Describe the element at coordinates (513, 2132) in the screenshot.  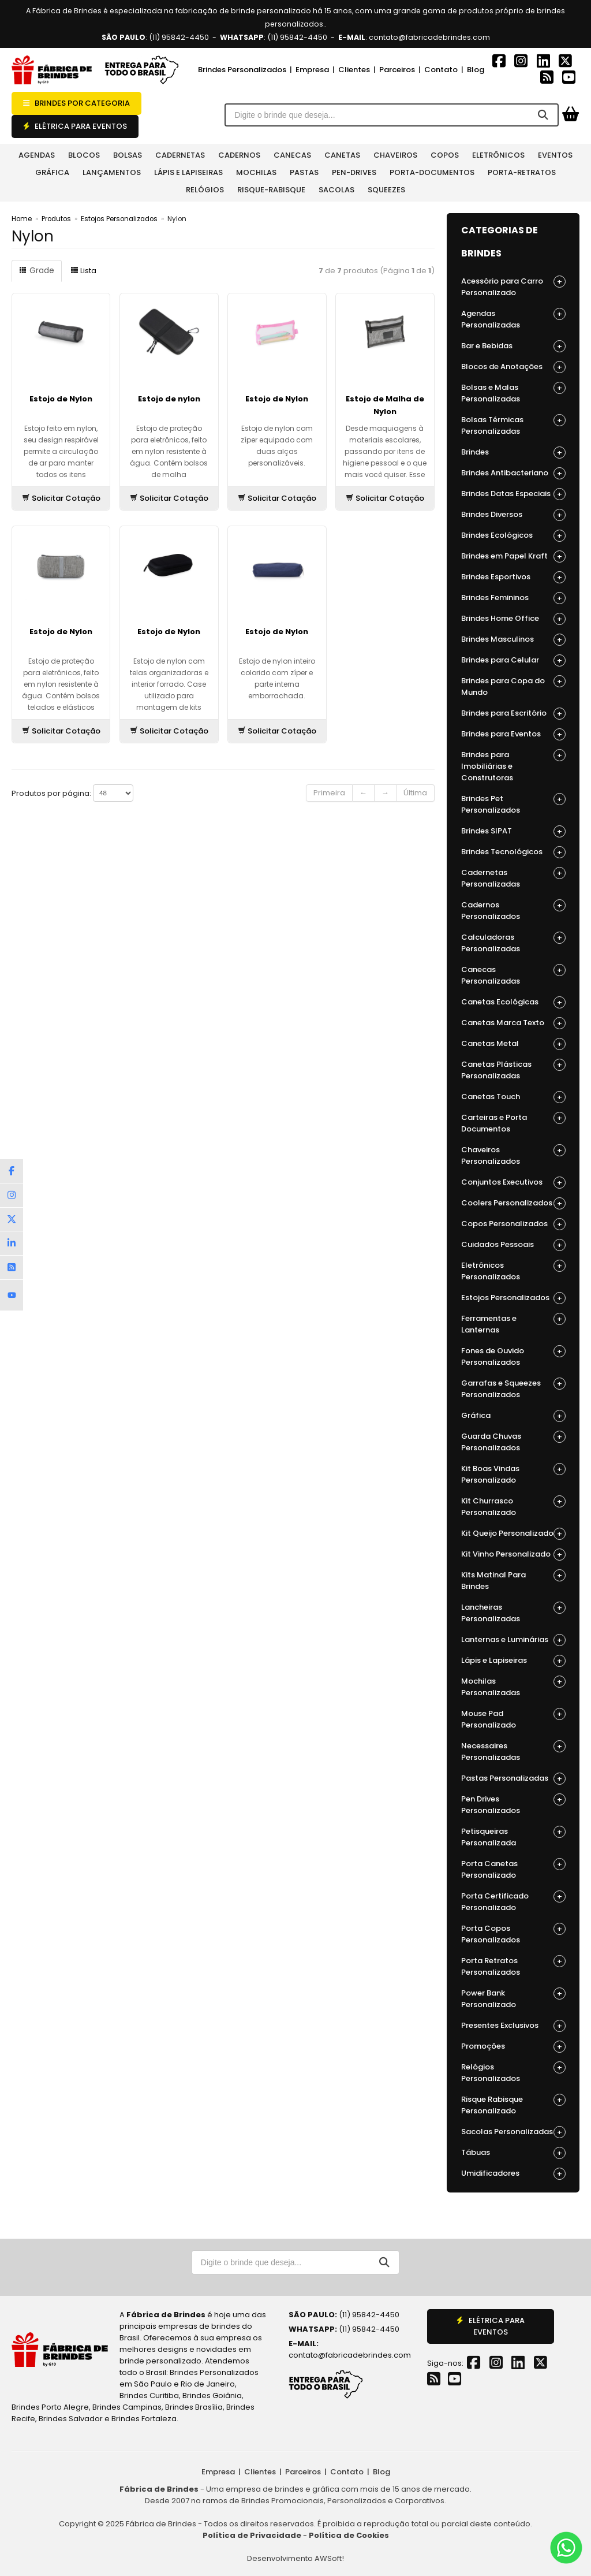
I see `Sacolas Personalizadas` at that location.